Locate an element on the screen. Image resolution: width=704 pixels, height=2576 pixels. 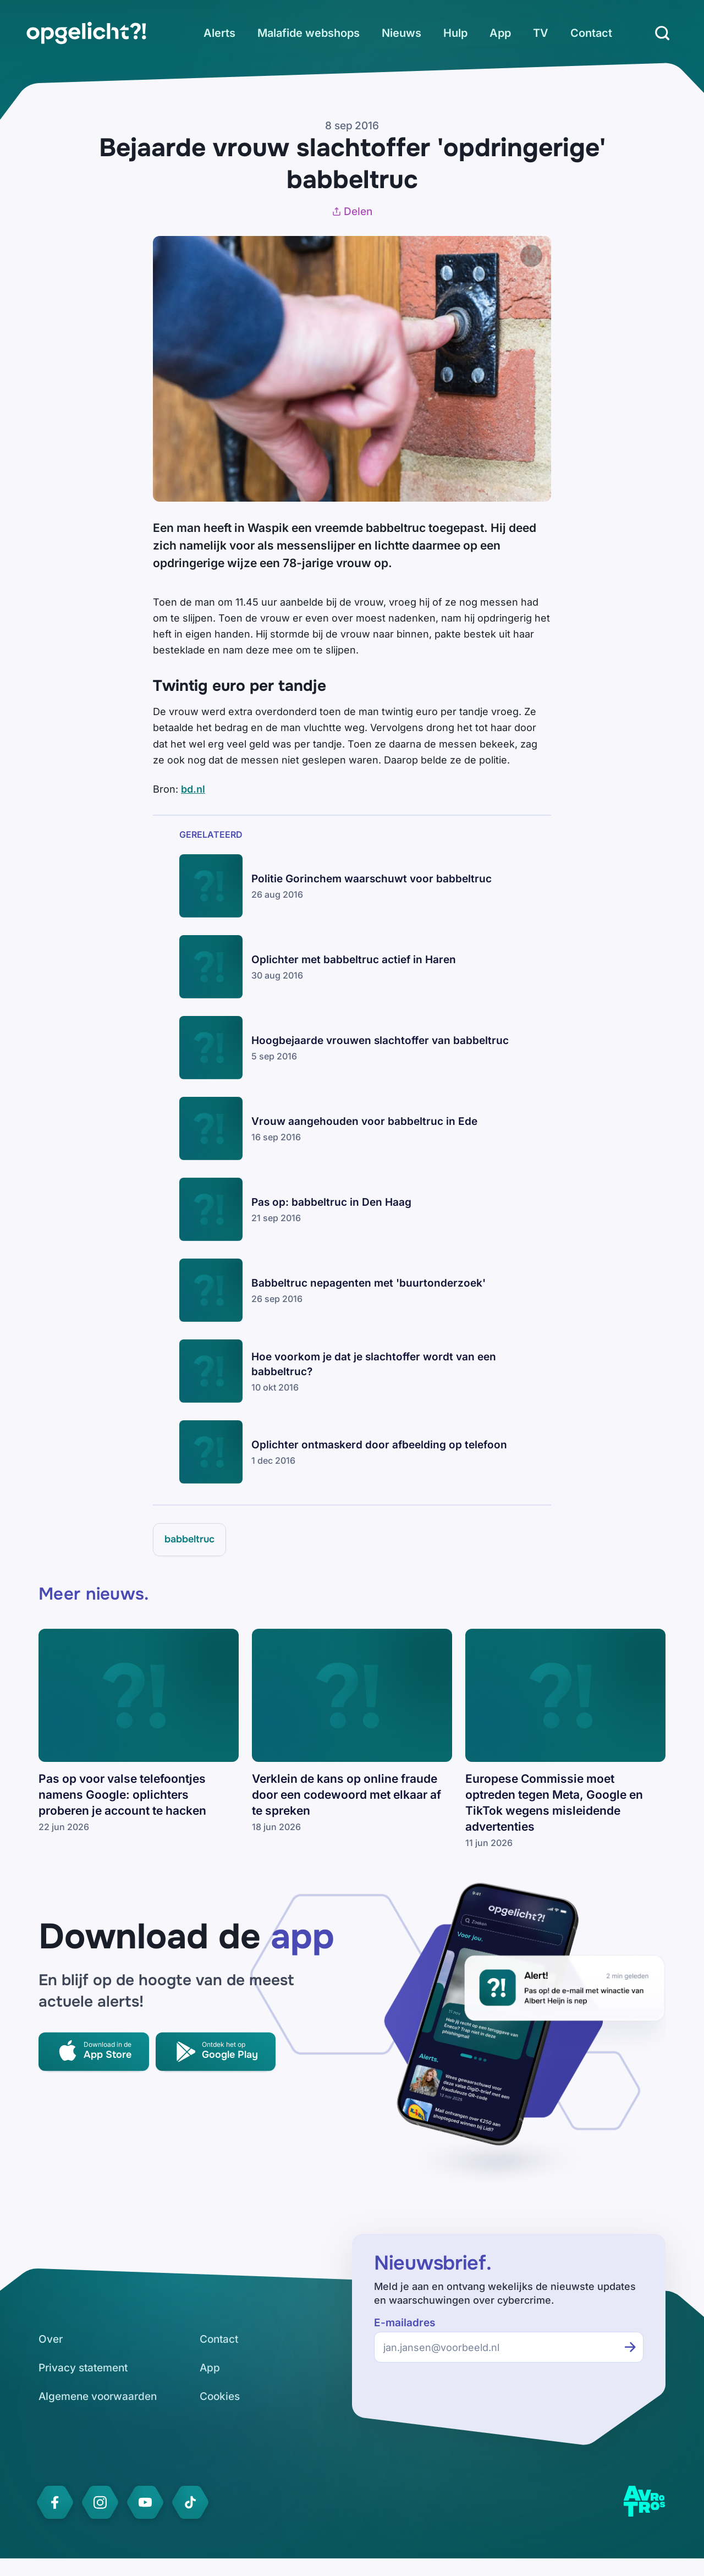
[Inschrijven voor de nieuwsbrief] is located at coordinates (630, 2347).